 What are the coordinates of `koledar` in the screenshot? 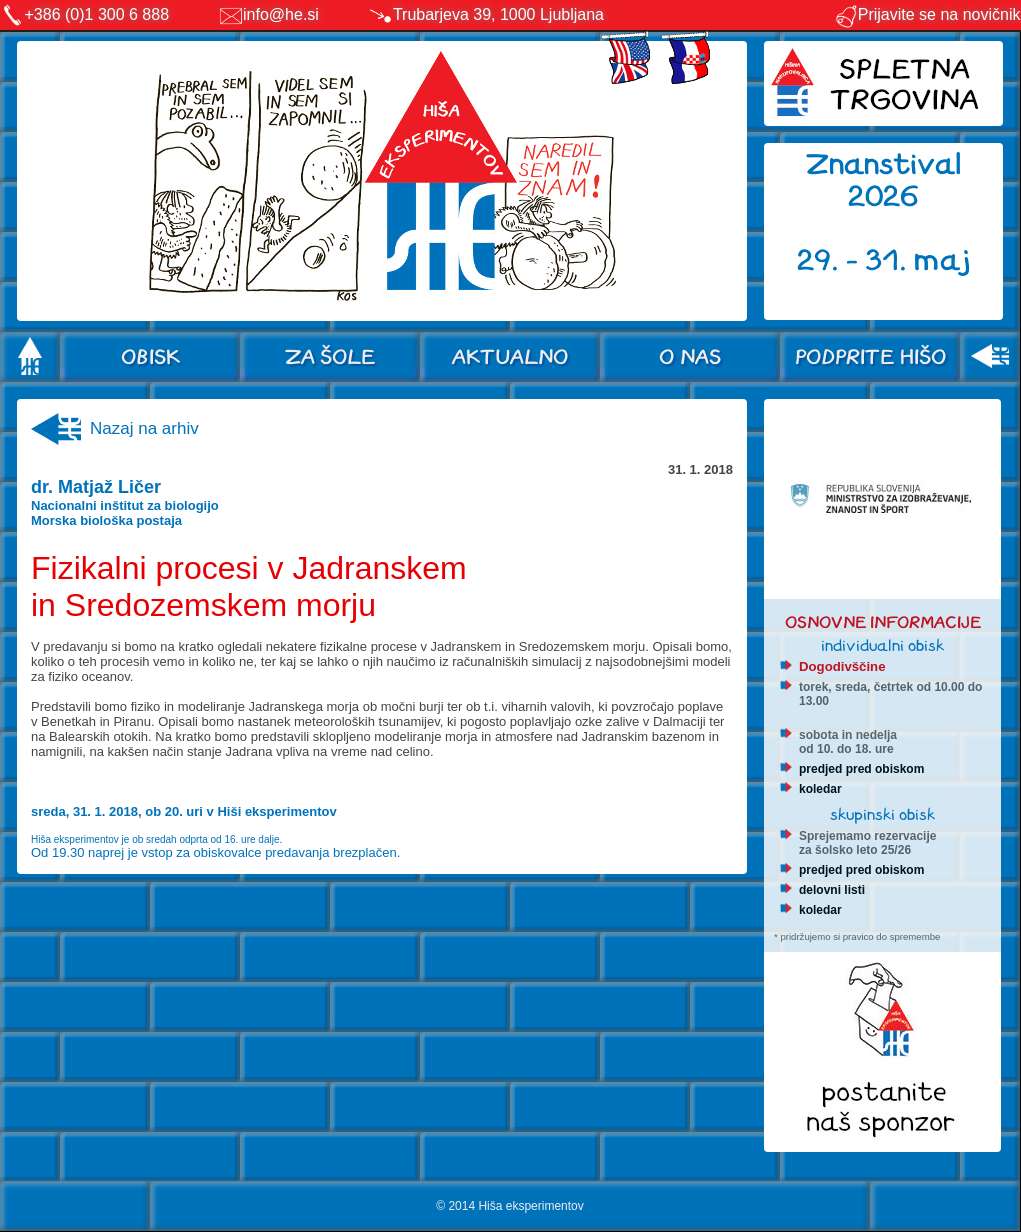 It's located at (820, 789).